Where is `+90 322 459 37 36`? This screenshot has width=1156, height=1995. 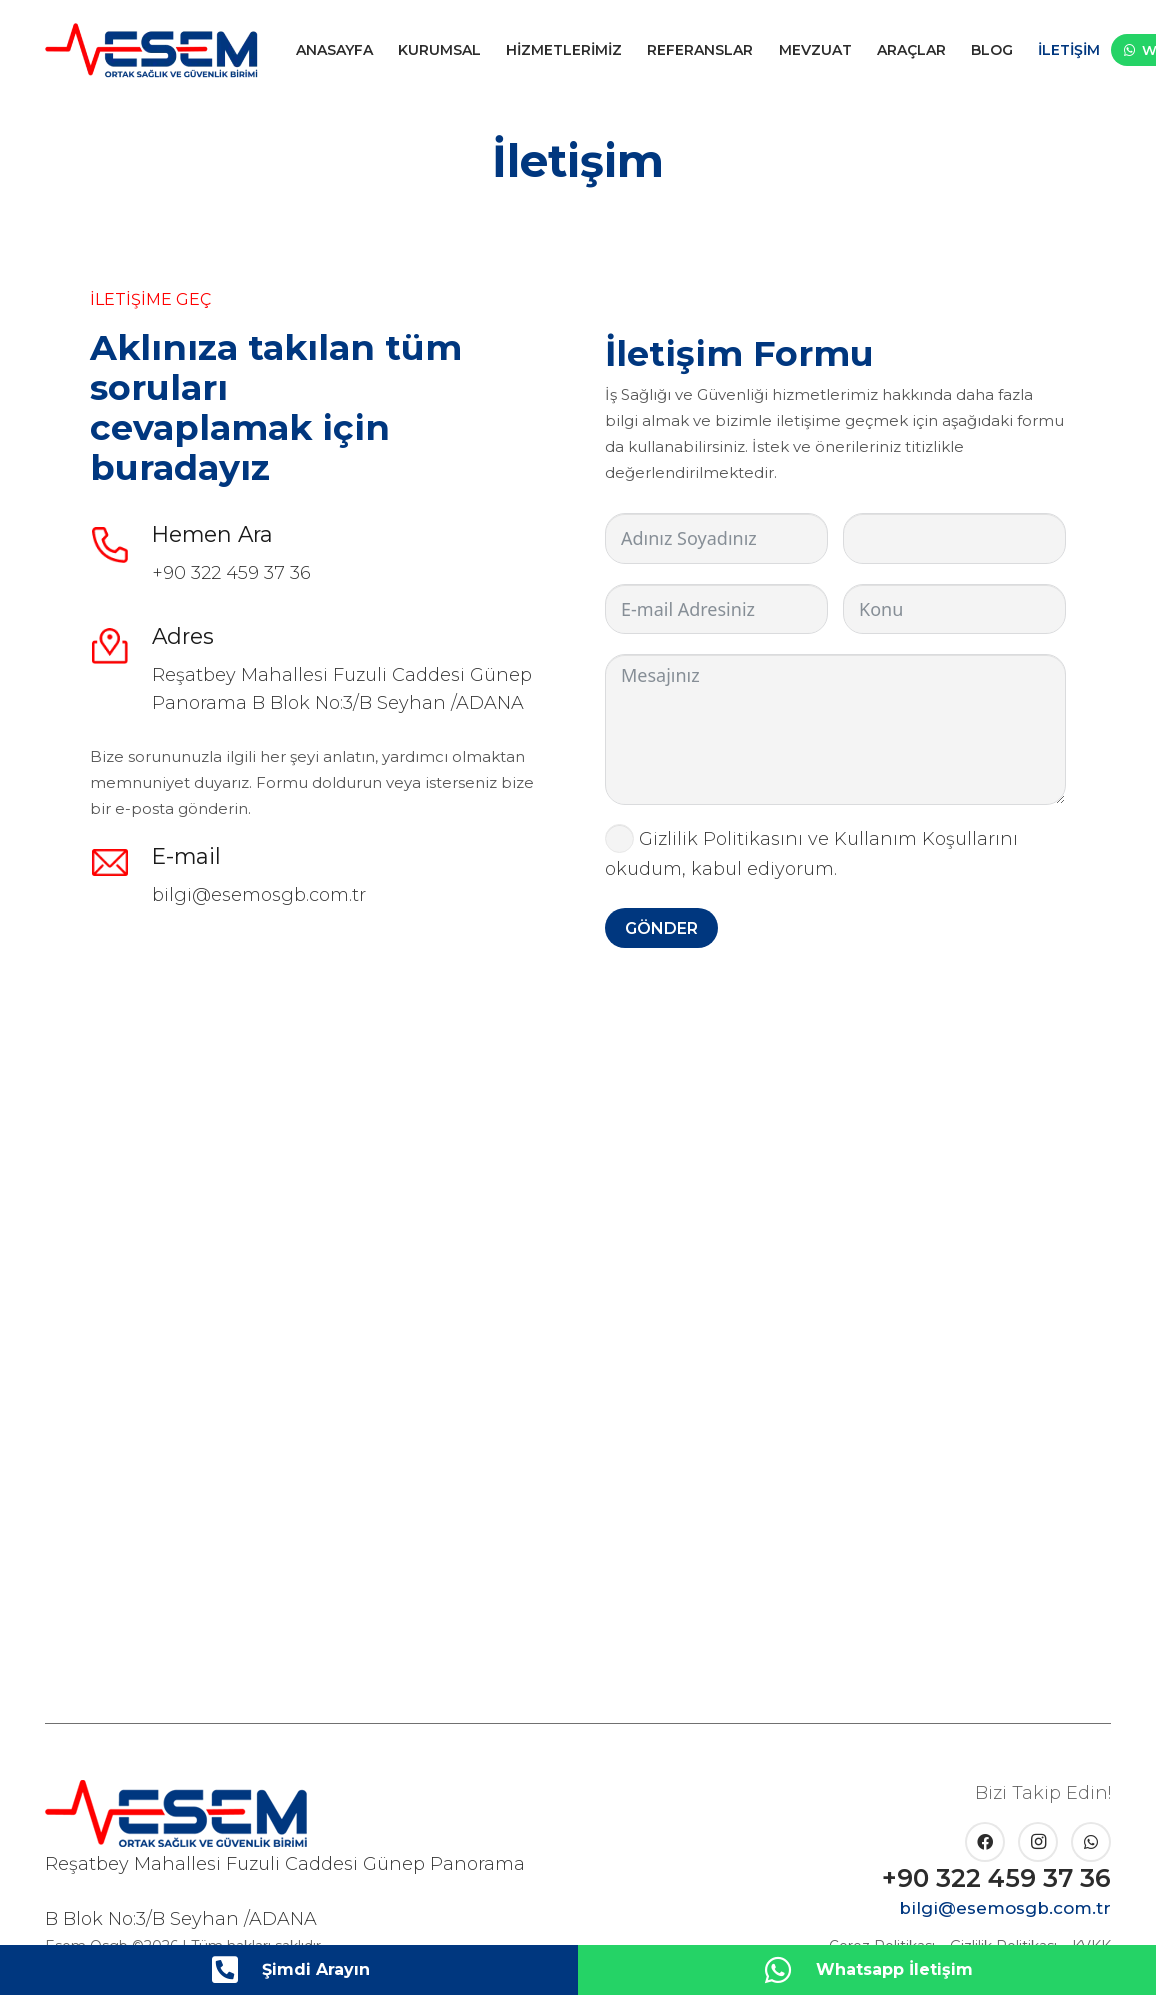 +90 322 459 37 36 is located at coordinates (231, 573).